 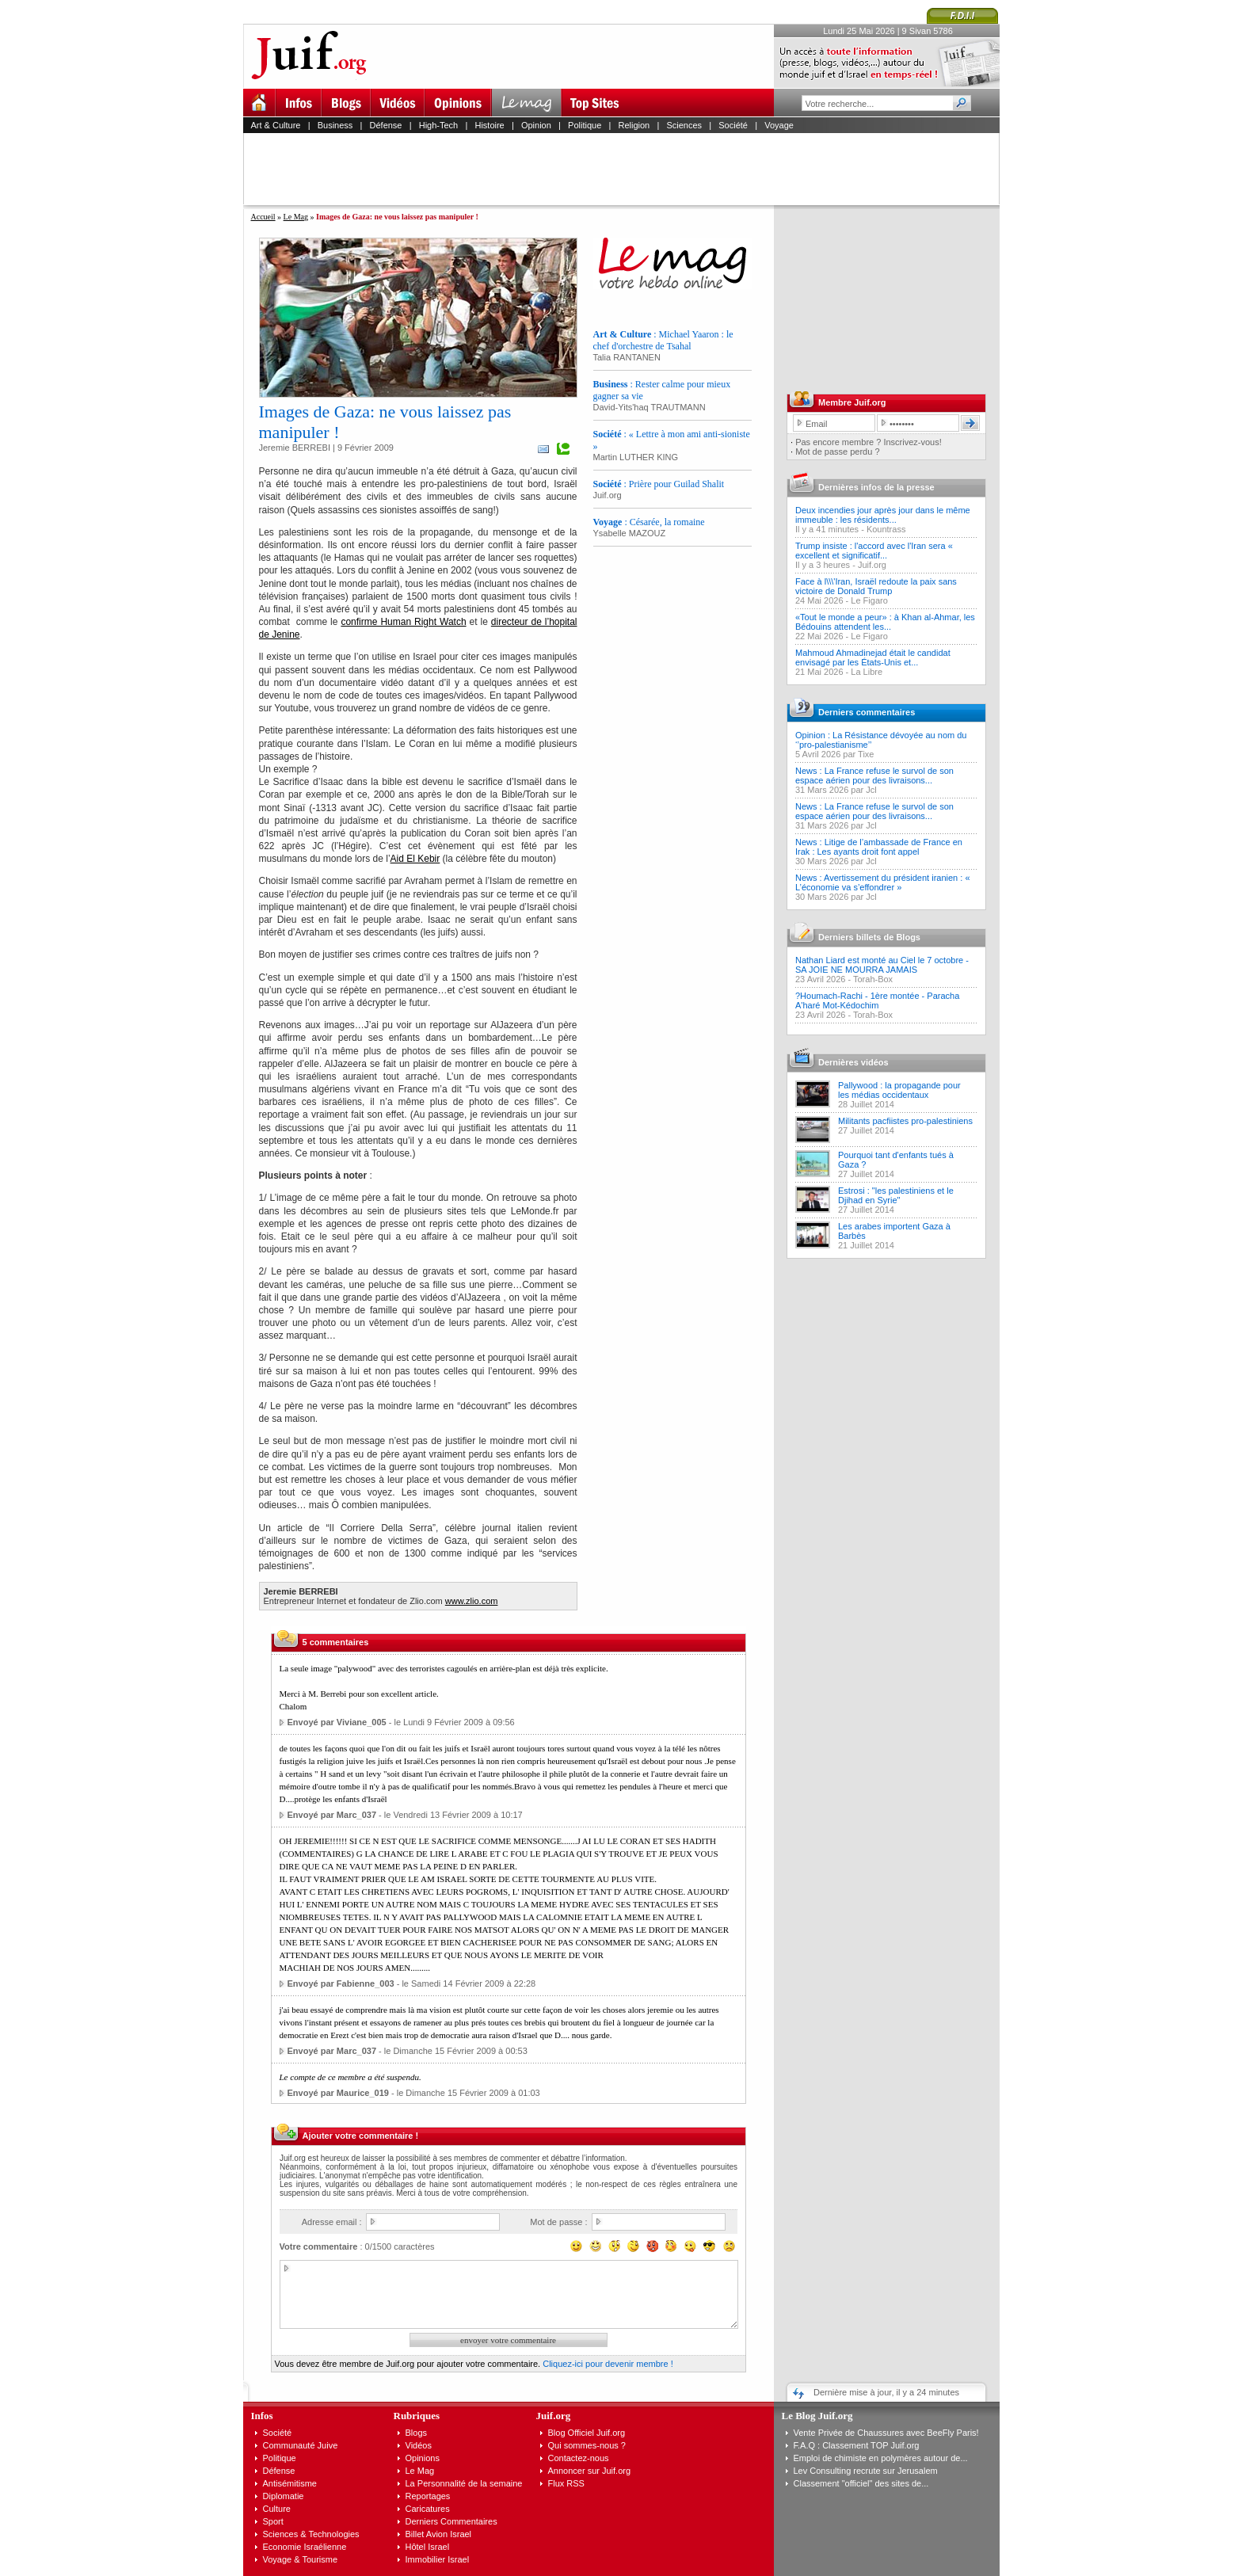 What do you see at coordinates (419, 2445) in the screenshot?
I see `Vidéos` at bounding box center [419, 2445].